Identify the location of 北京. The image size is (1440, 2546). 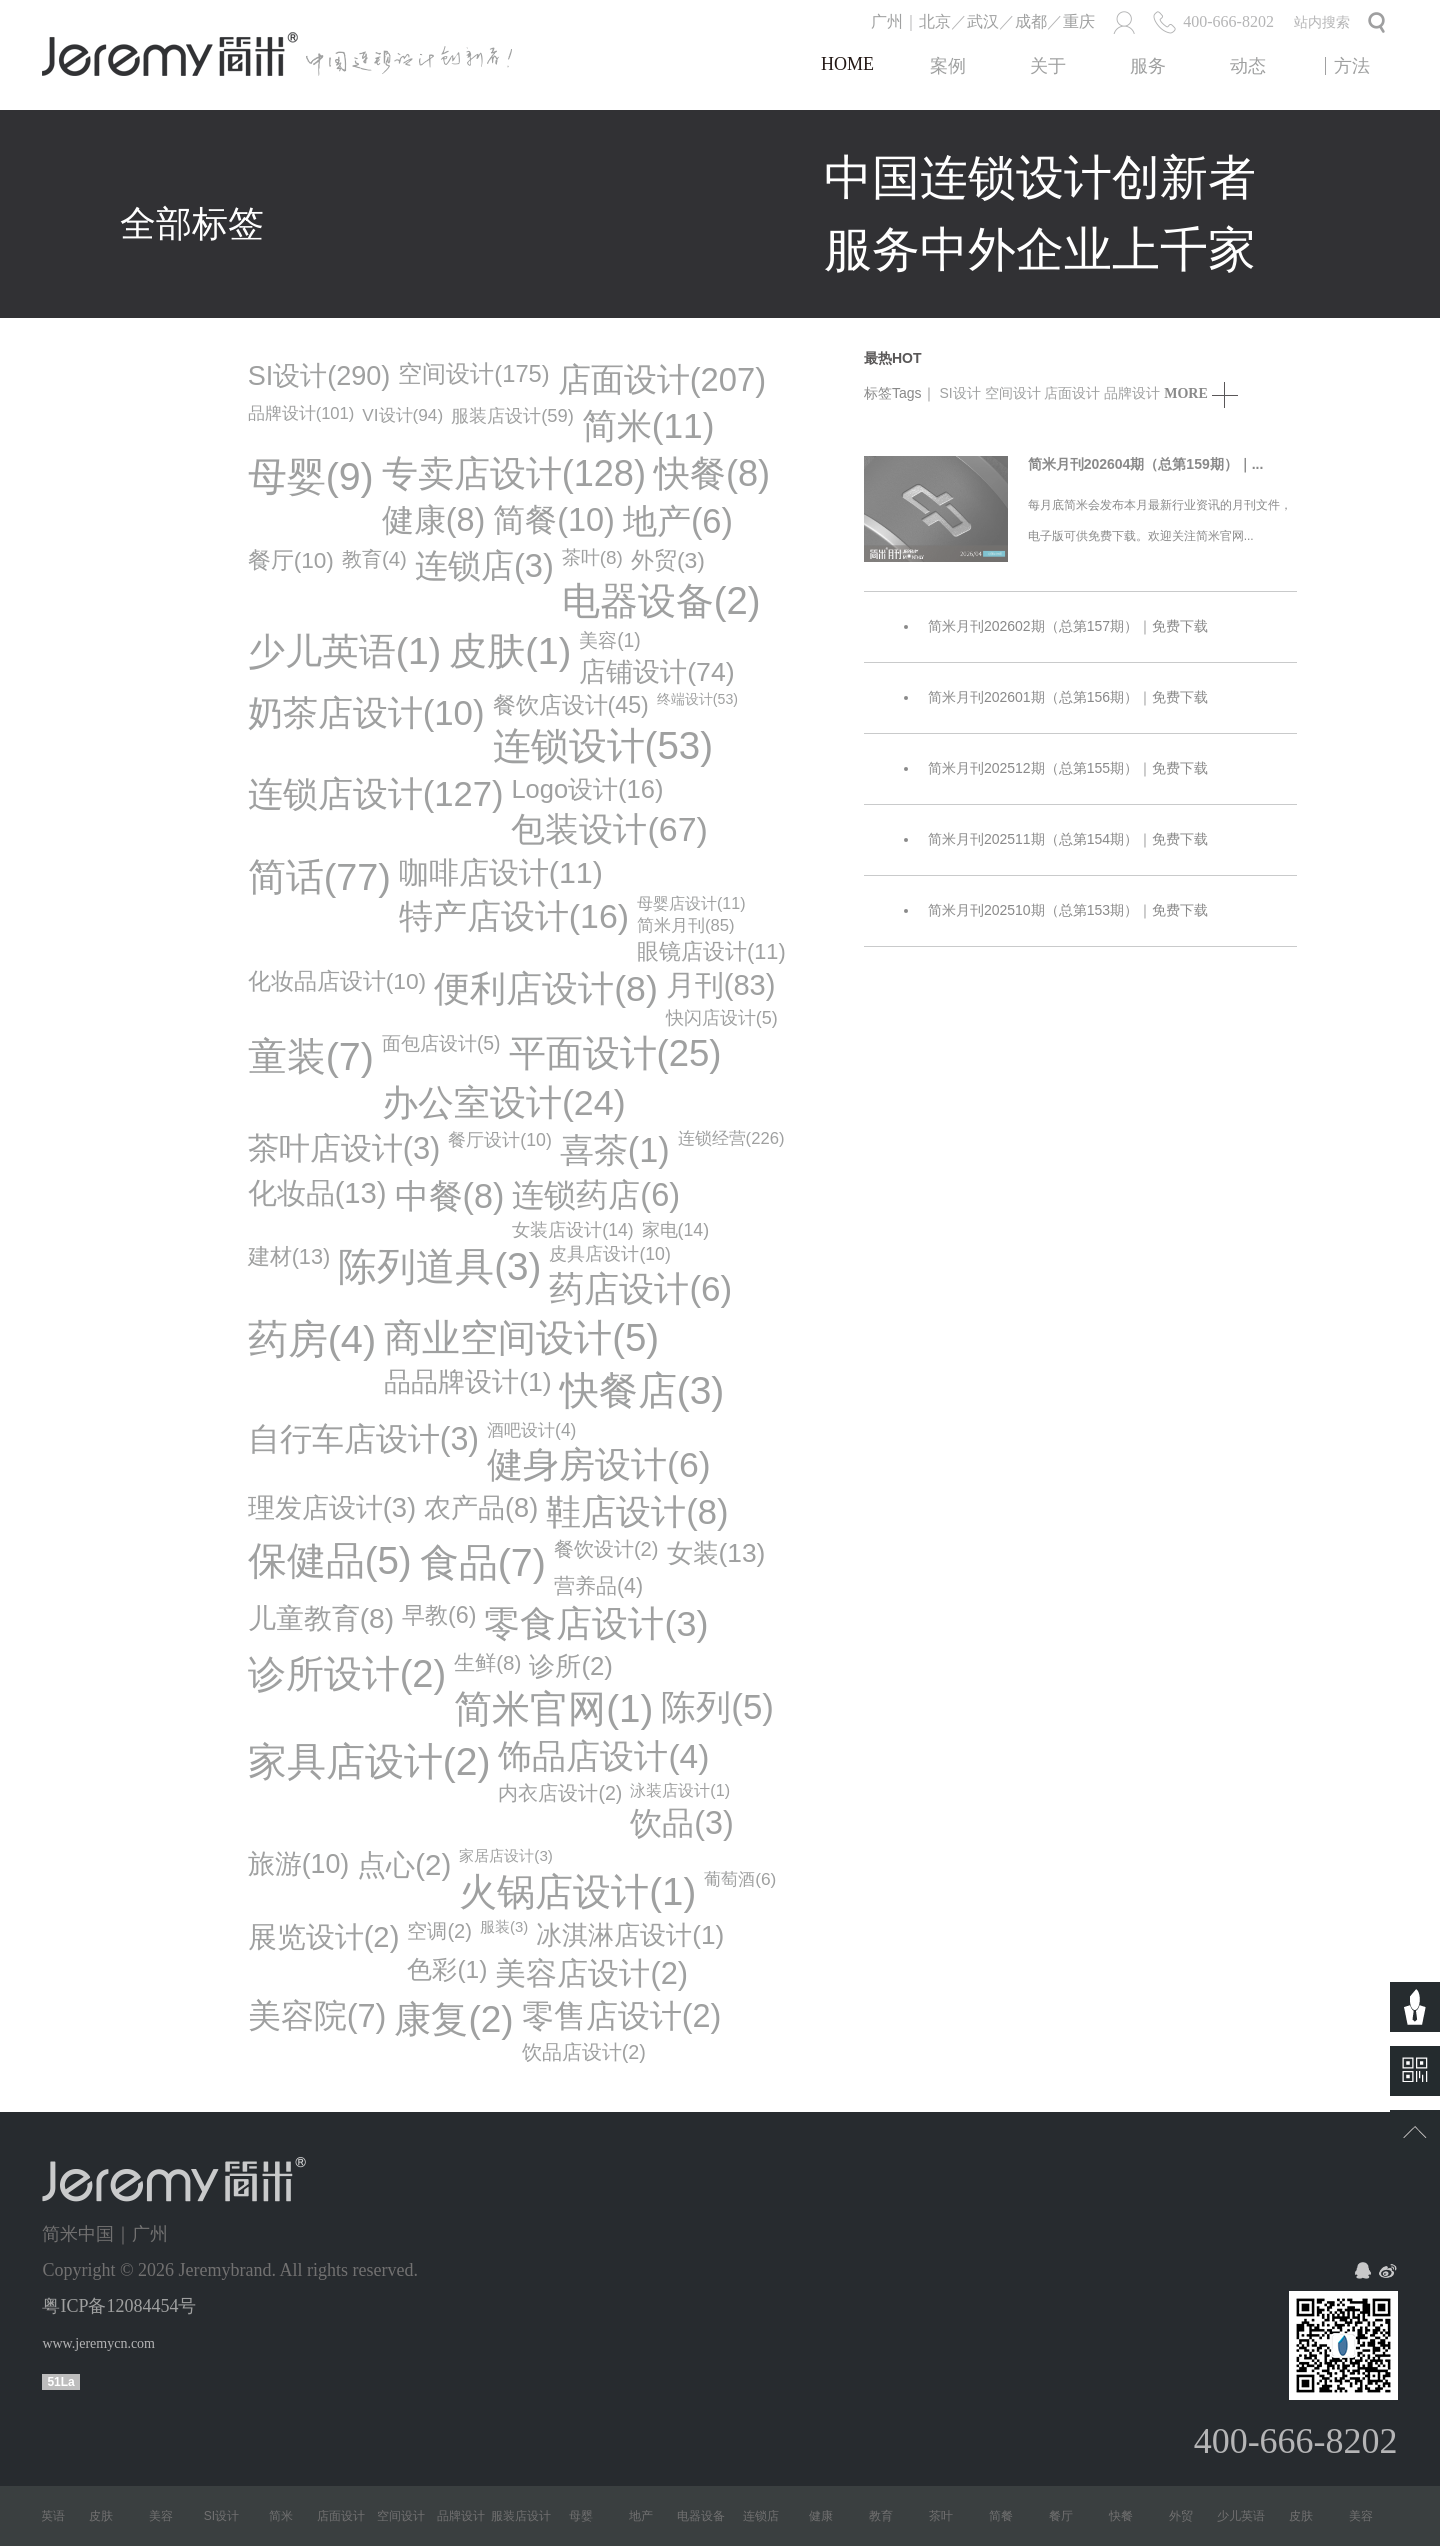
(935, 21).